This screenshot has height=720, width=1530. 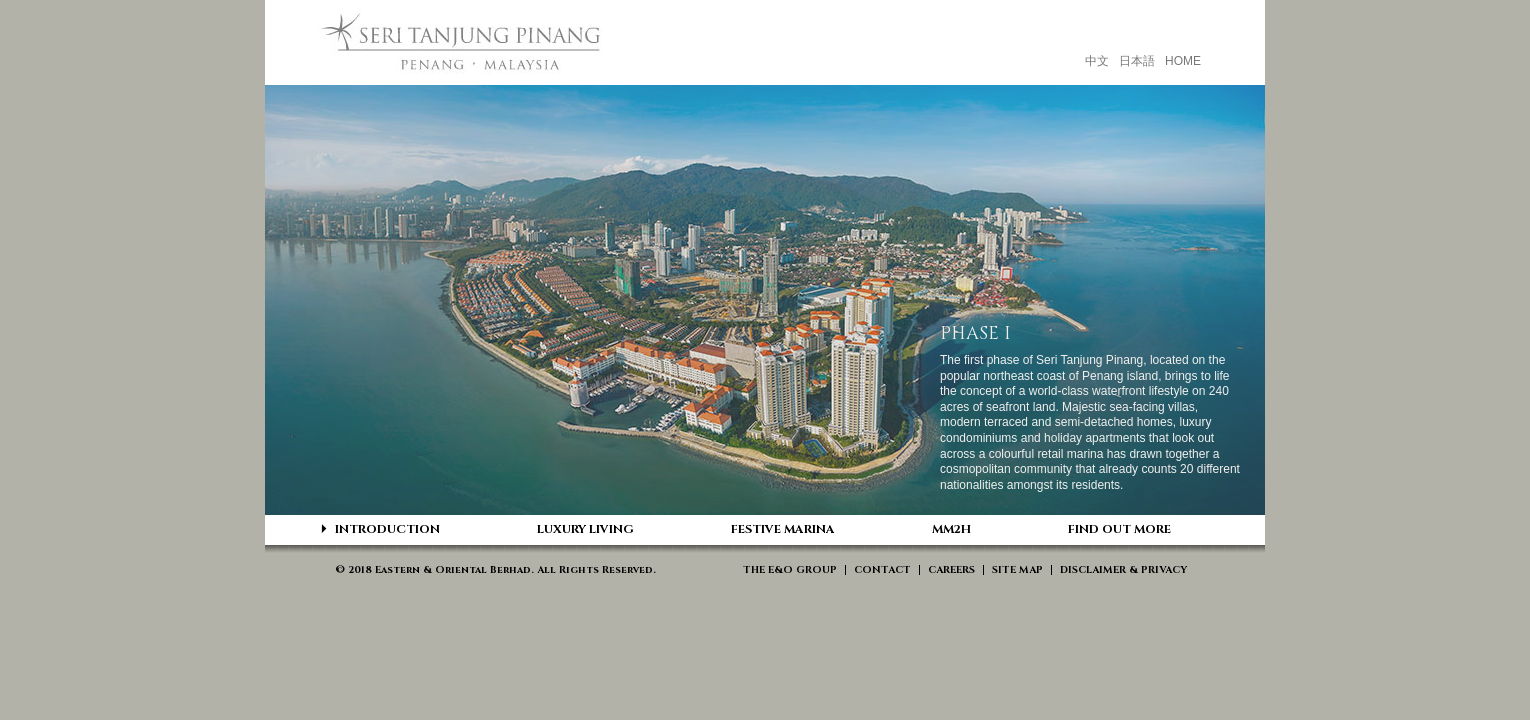 I want to click on HOME, so click(x=1183, y=61).